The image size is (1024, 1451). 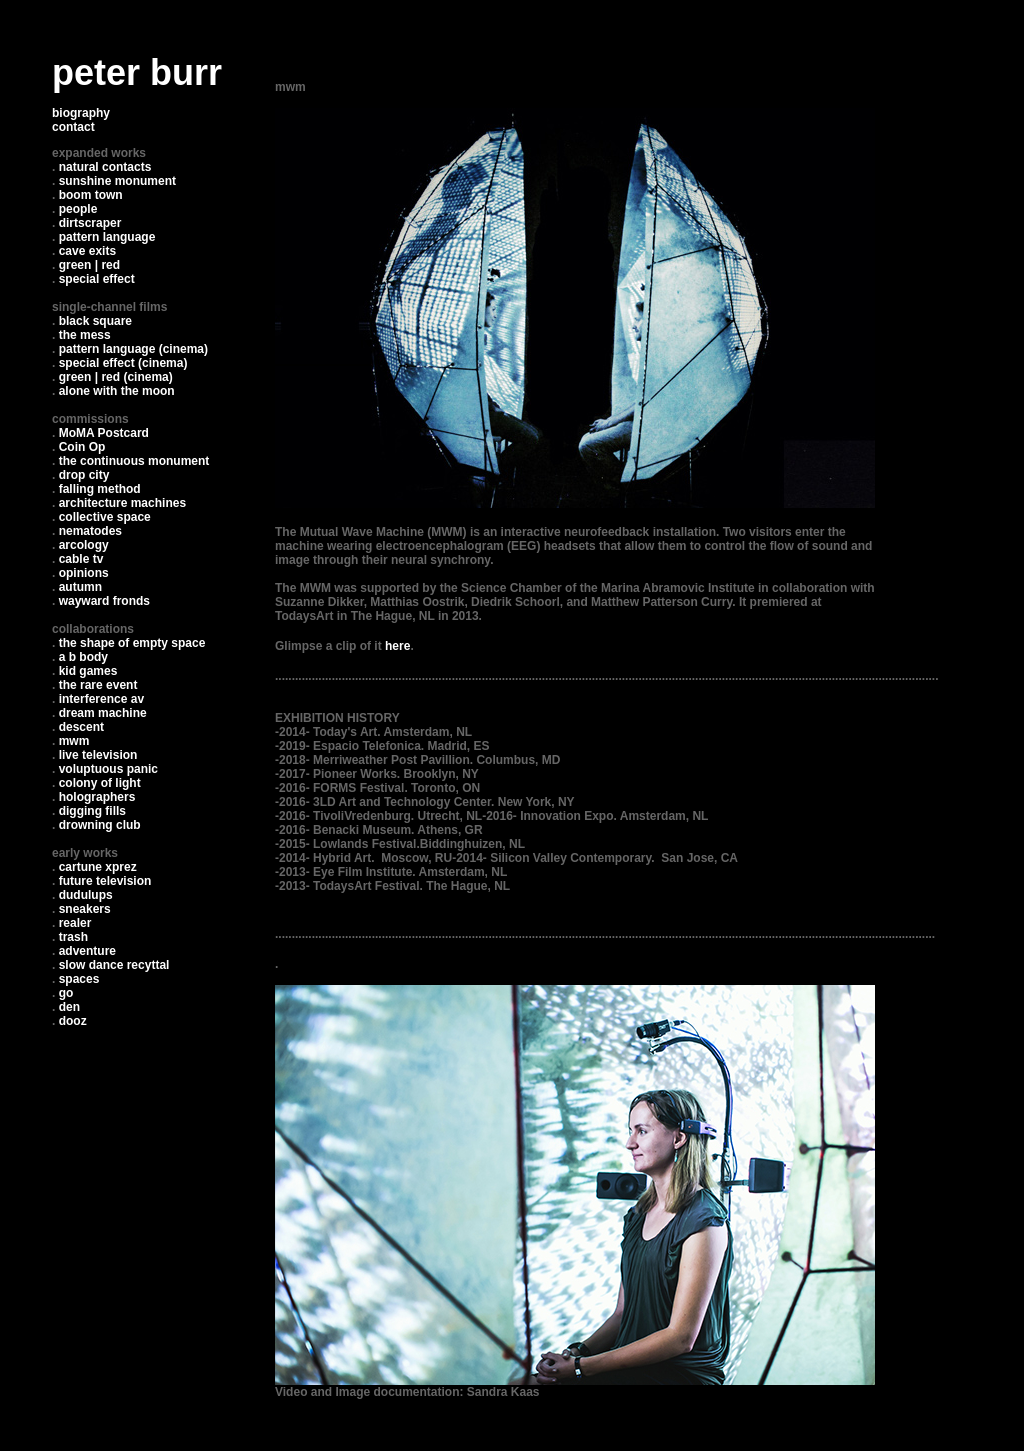 What do you see at coordinates (79, 979) in the screenshot?
I see `spaces` at bounding box center [79, 979].